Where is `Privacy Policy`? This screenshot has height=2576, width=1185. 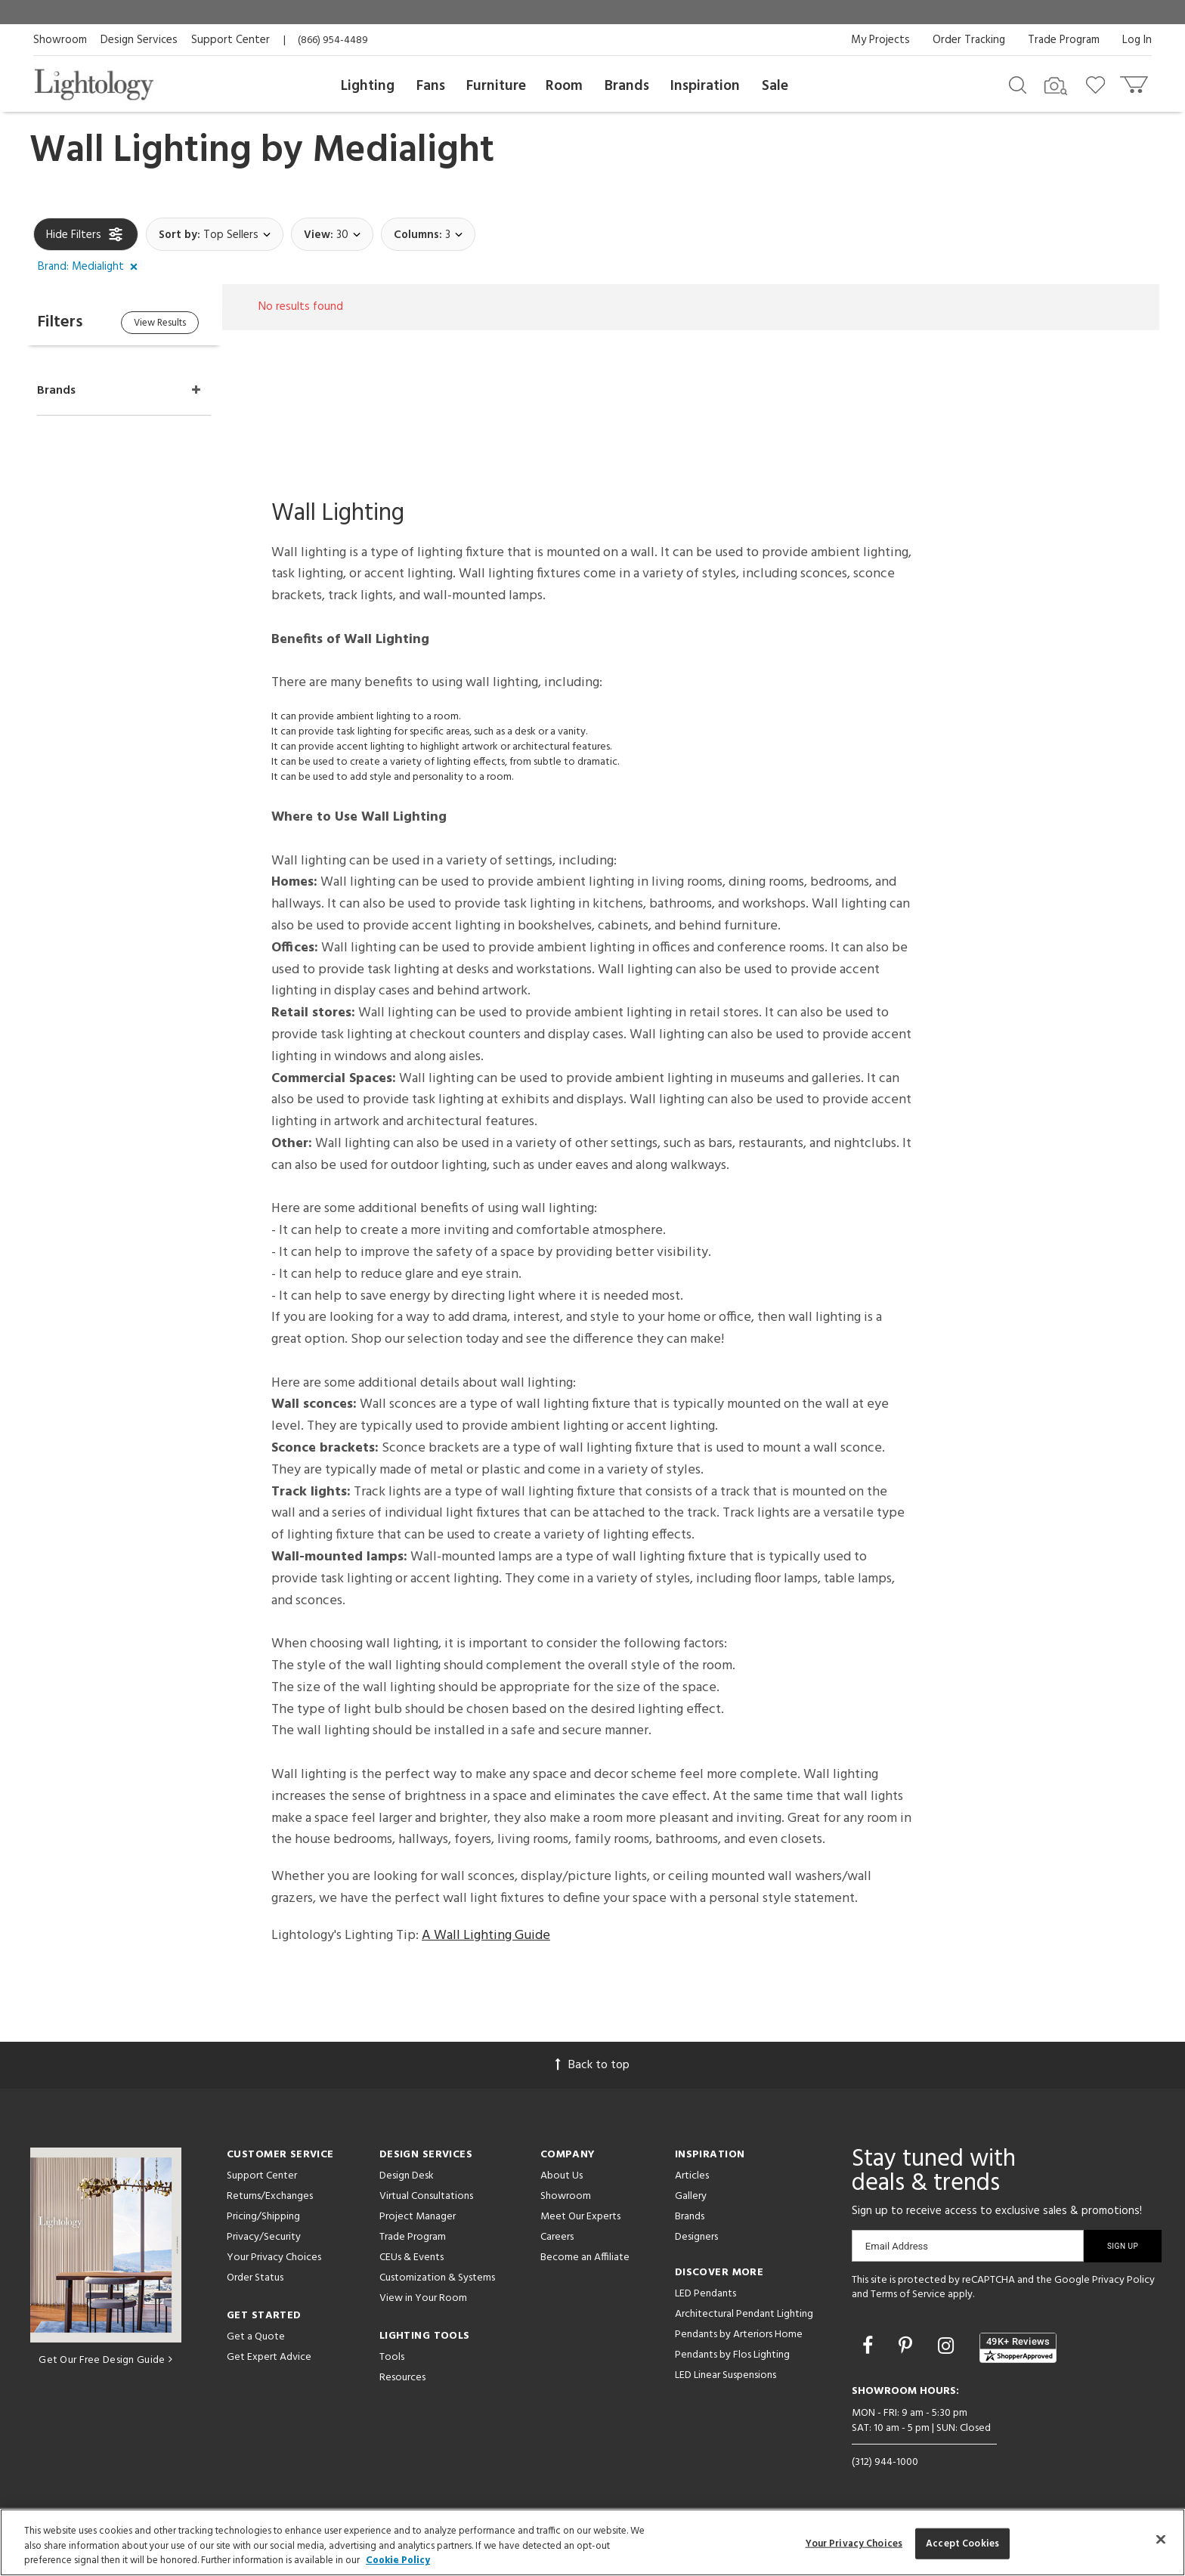 Privacy Policy is located at coordinates (1123, 2280).